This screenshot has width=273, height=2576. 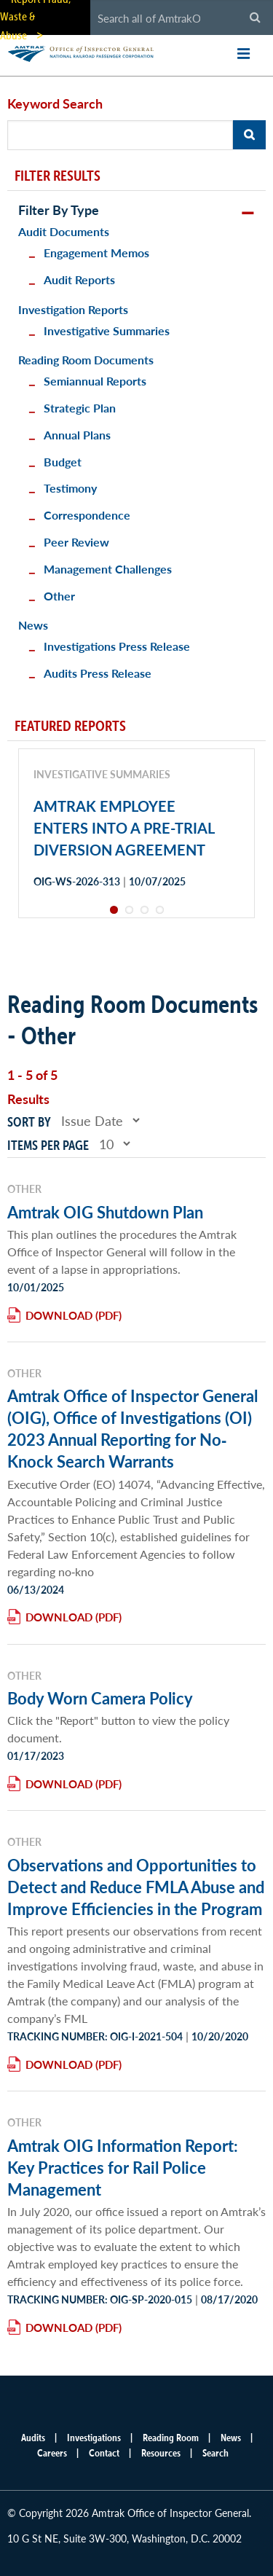 I want to click on Body Worn Camera Policy, so click(x=100, y=1698).